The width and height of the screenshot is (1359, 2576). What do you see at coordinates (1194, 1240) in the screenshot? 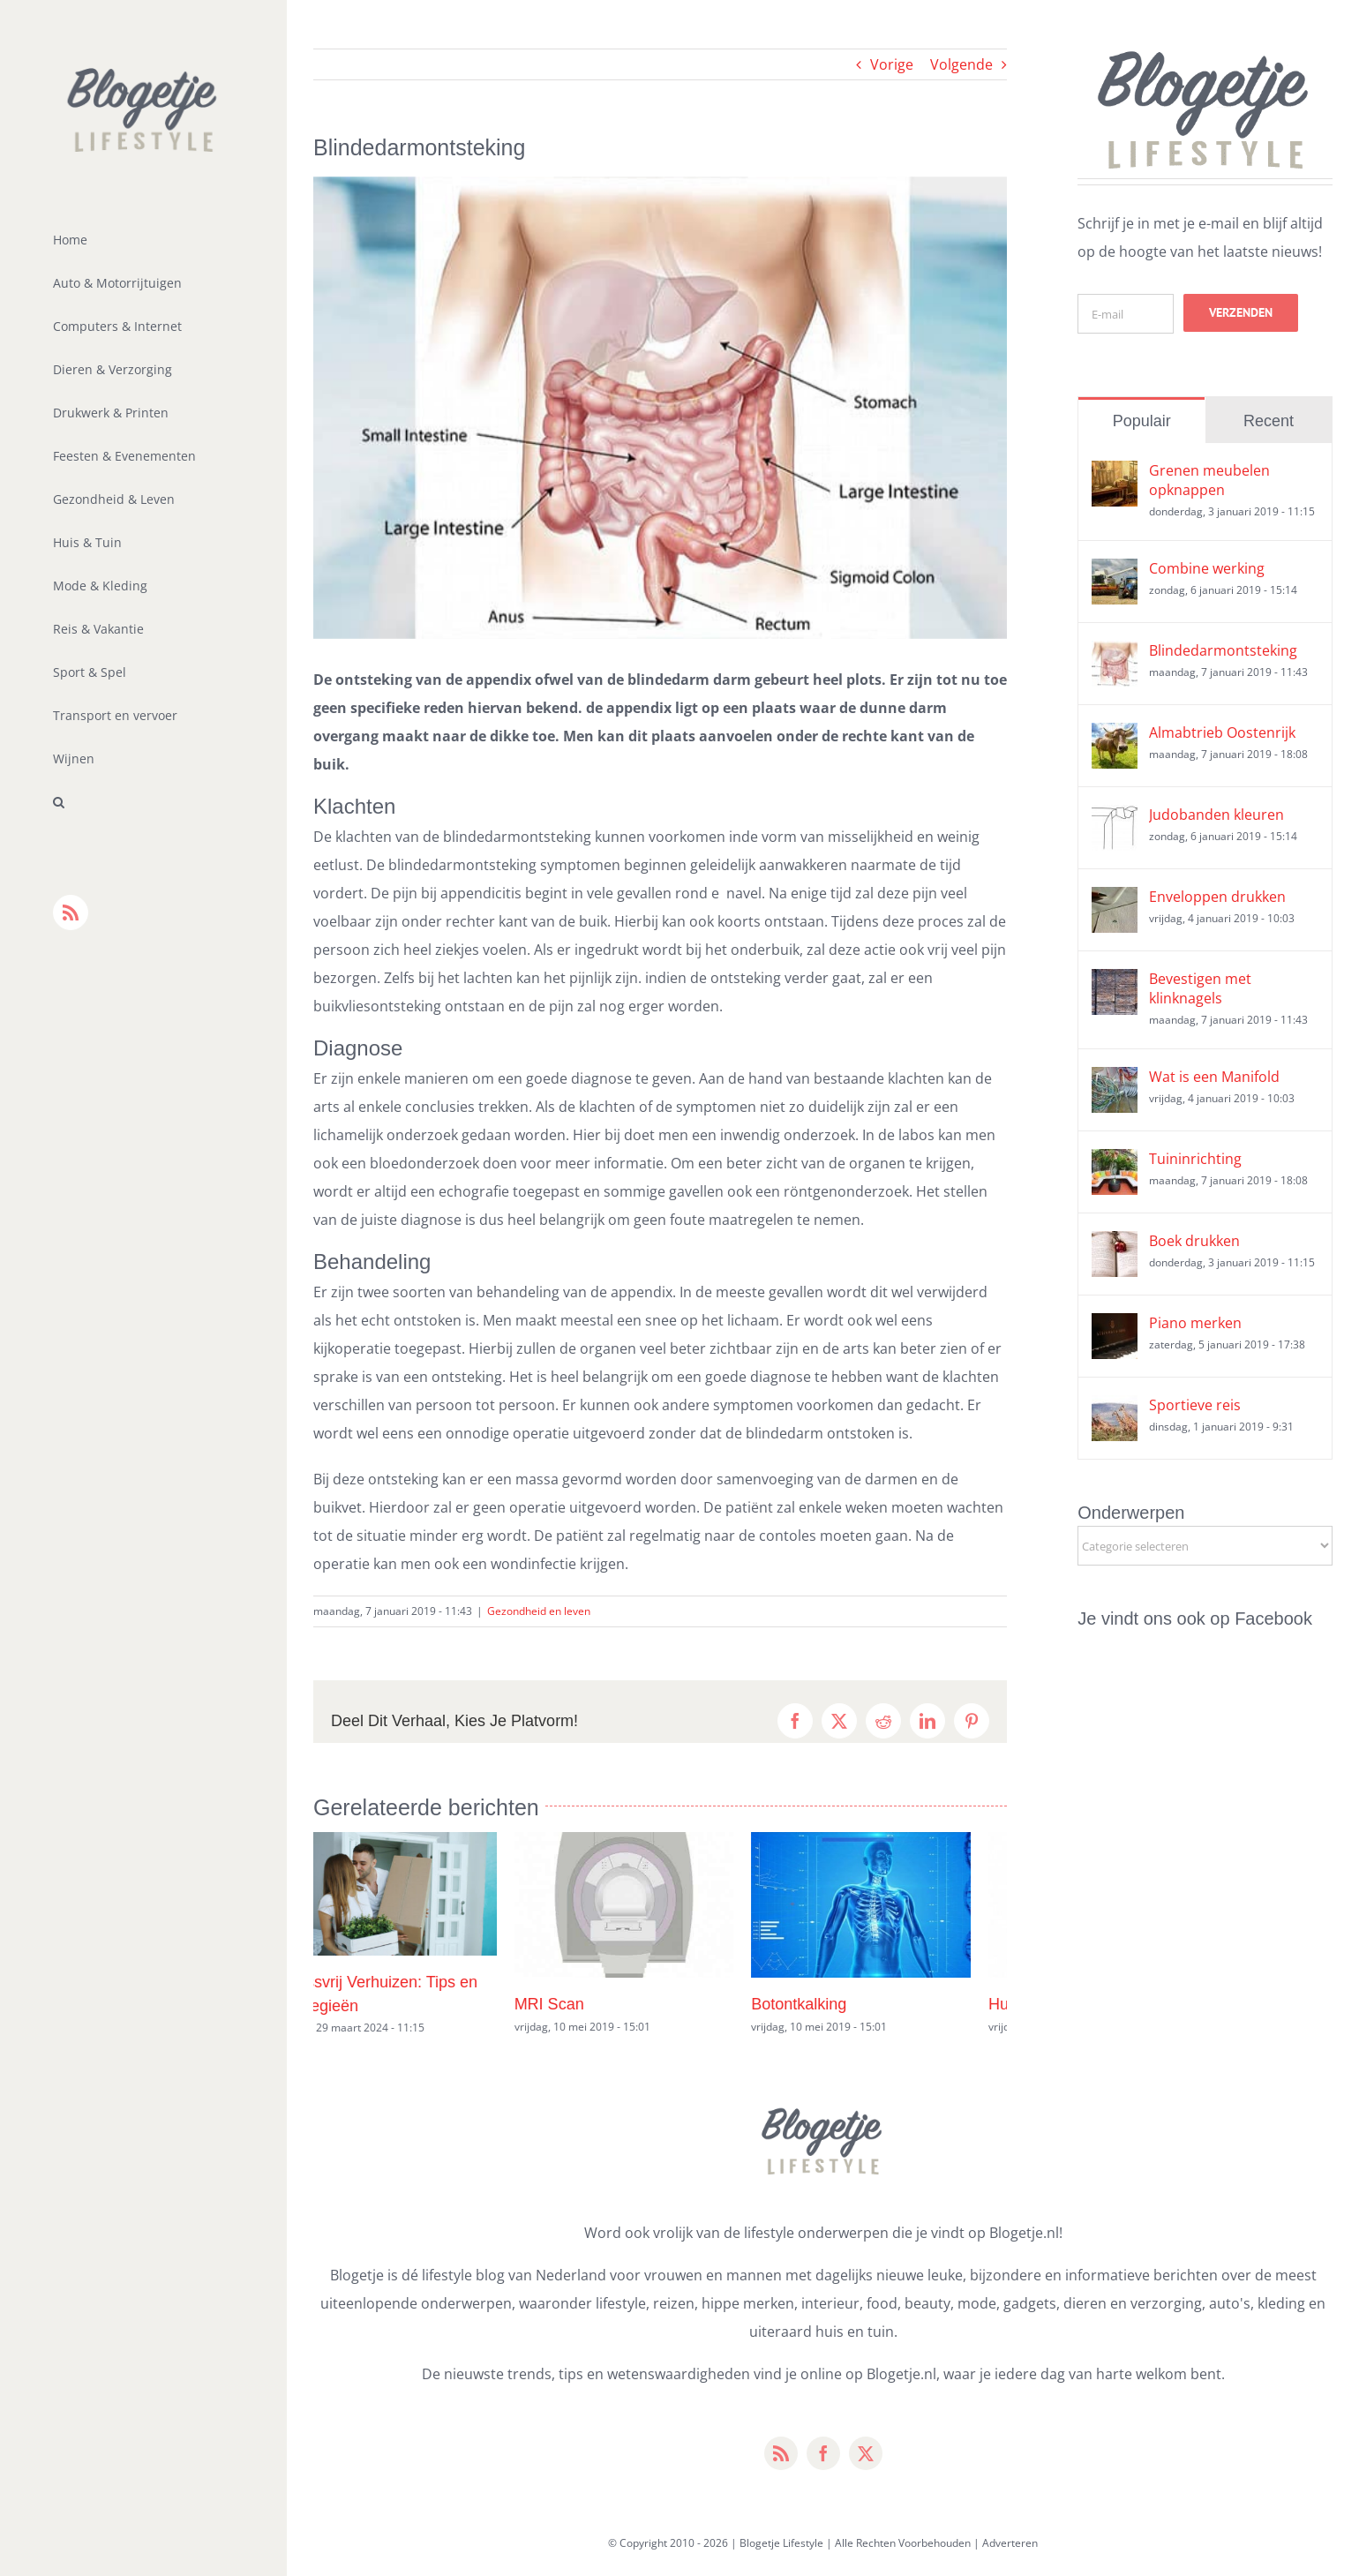
I see `Boek drukken` at bounding box center [1194, 1240].